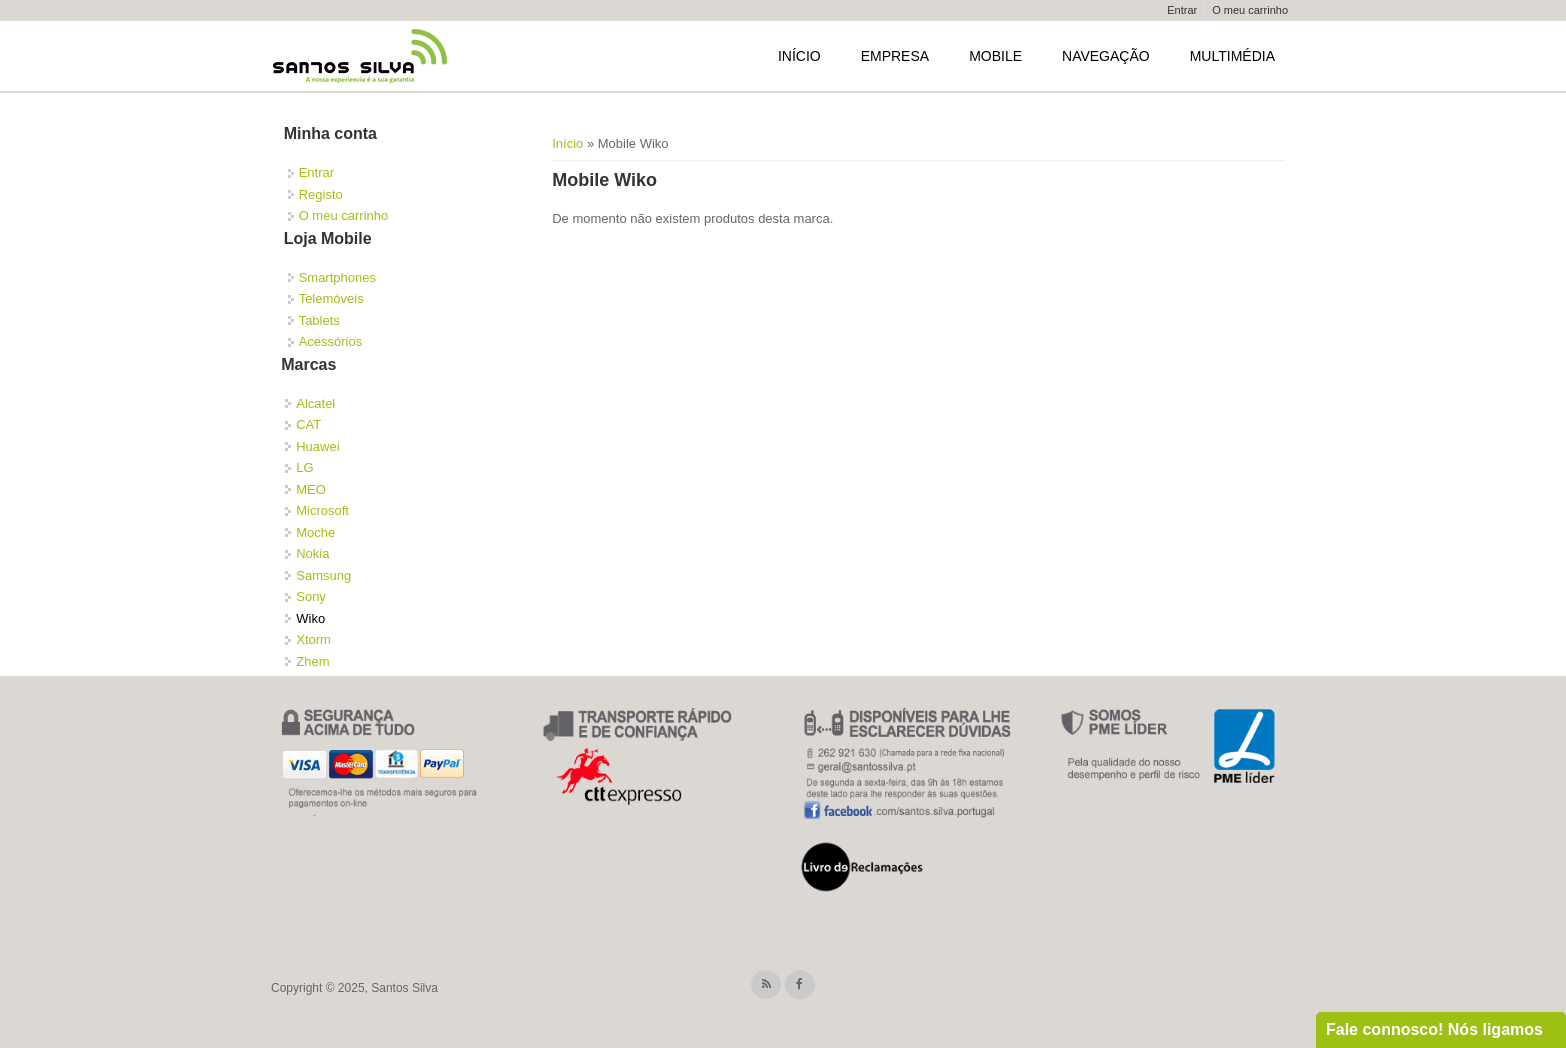  Describe the element at coordinates (995, 56) in the screenshot. I see `Mobile` at that location.